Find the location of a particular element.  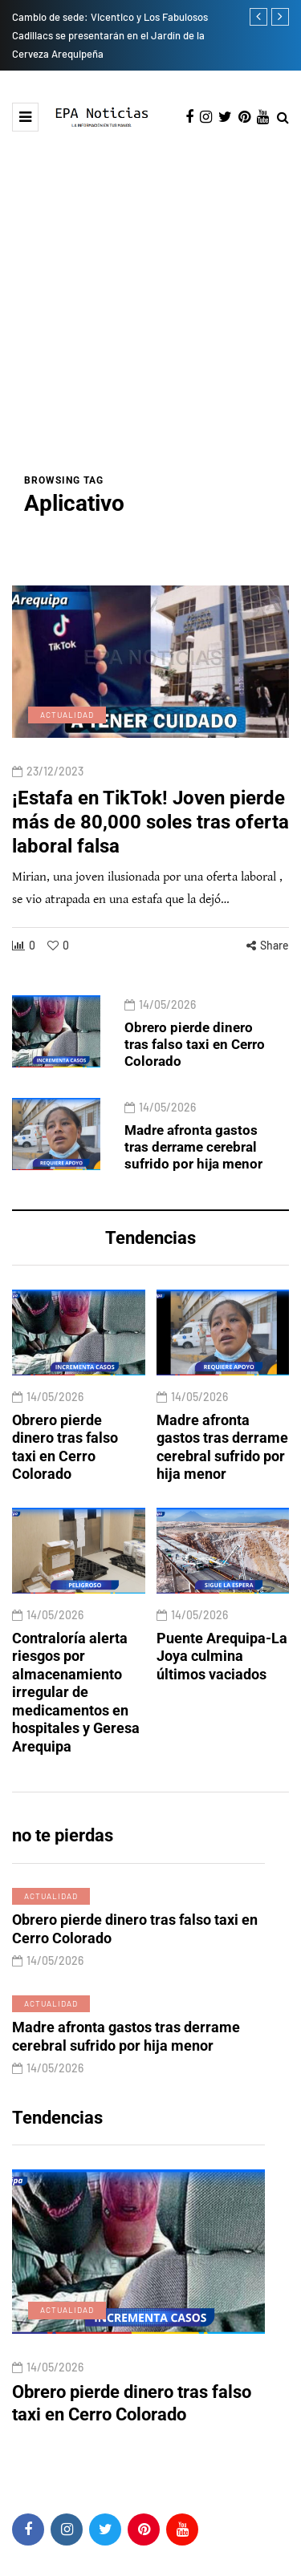

¡Estafa en TikTok! Joven pierde más de 80,000 soles tras oferta laboral falsa is located at coordinates (150, 847).